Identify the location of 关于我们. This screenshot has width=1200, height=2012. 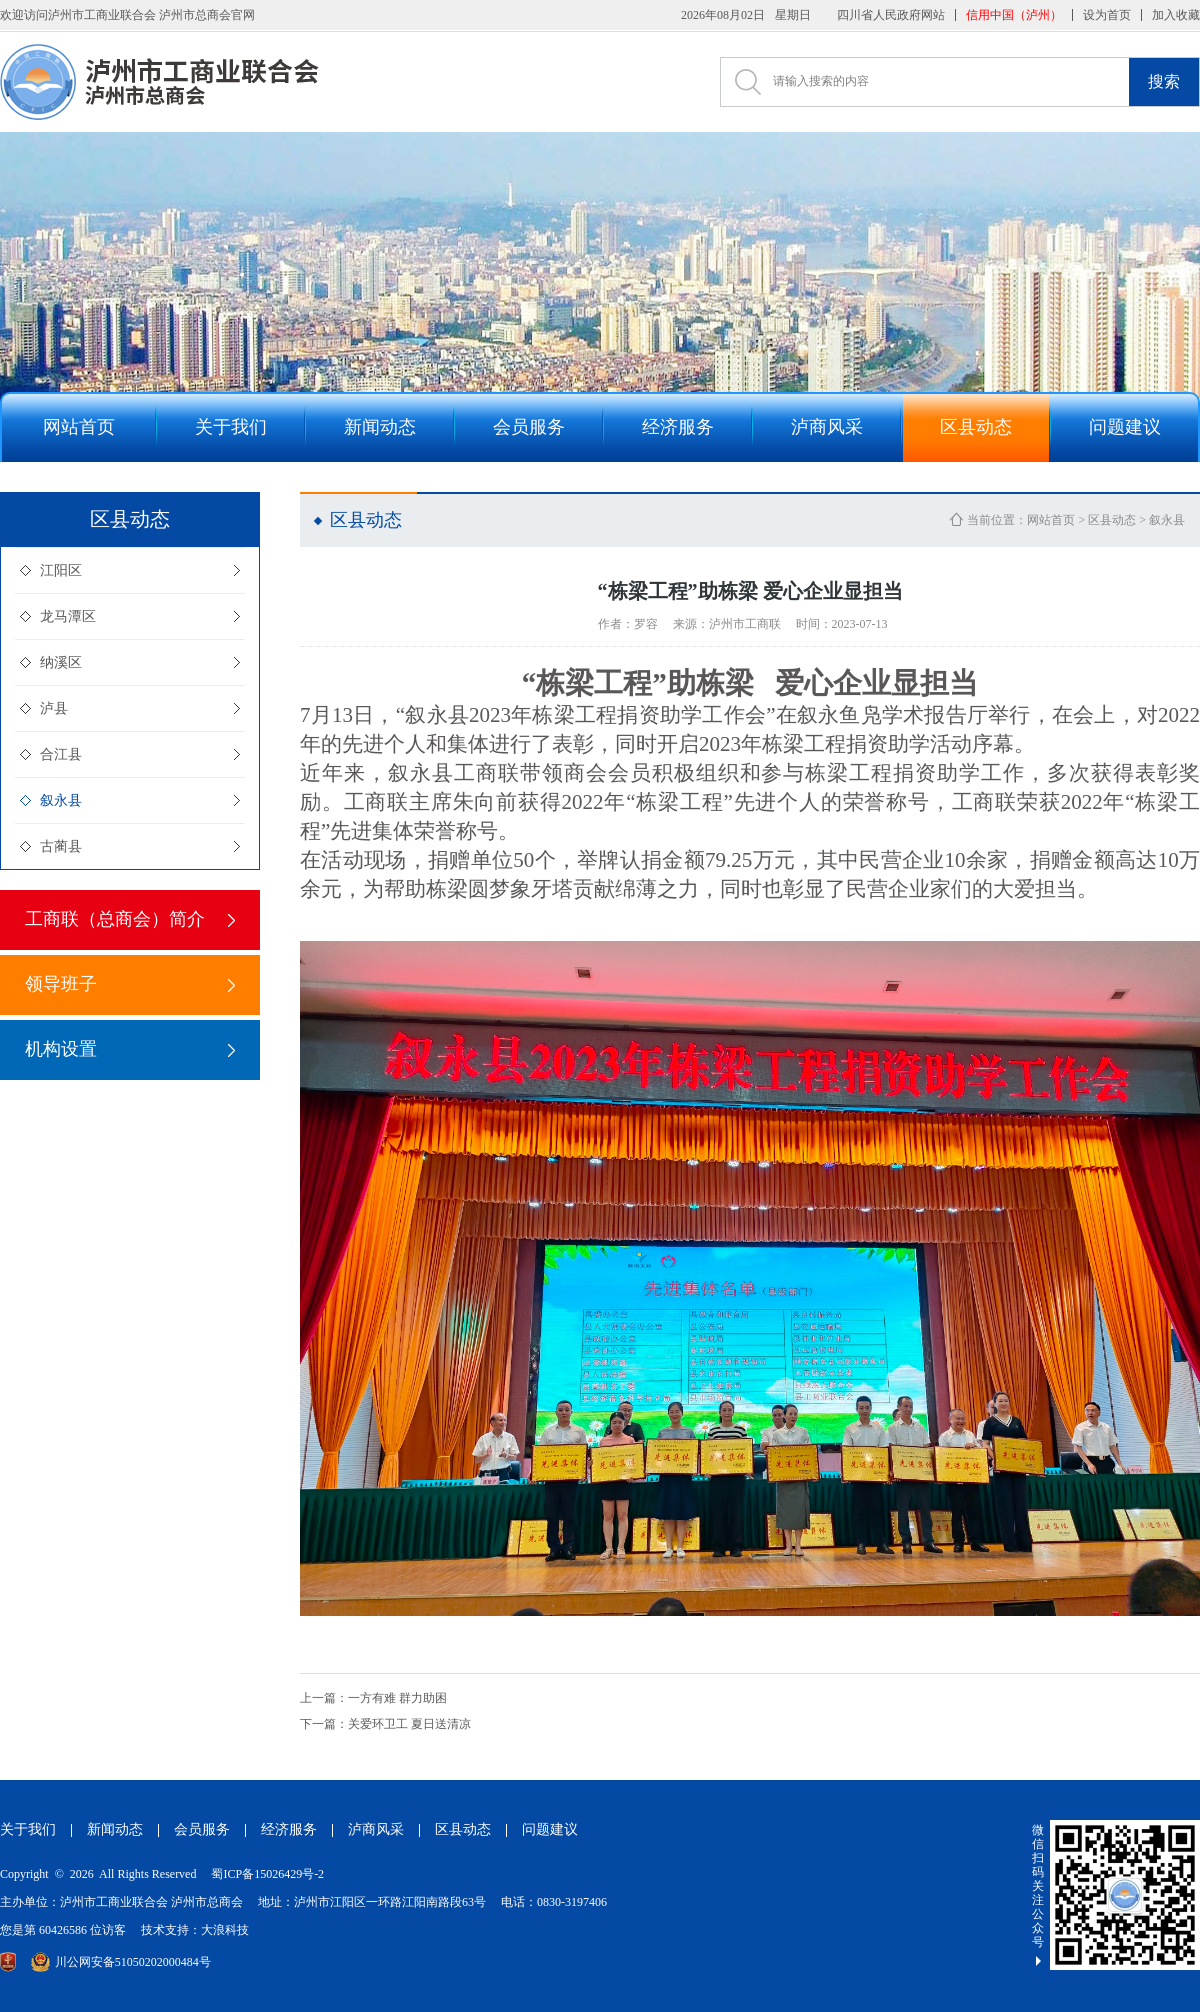
(28, 1829).